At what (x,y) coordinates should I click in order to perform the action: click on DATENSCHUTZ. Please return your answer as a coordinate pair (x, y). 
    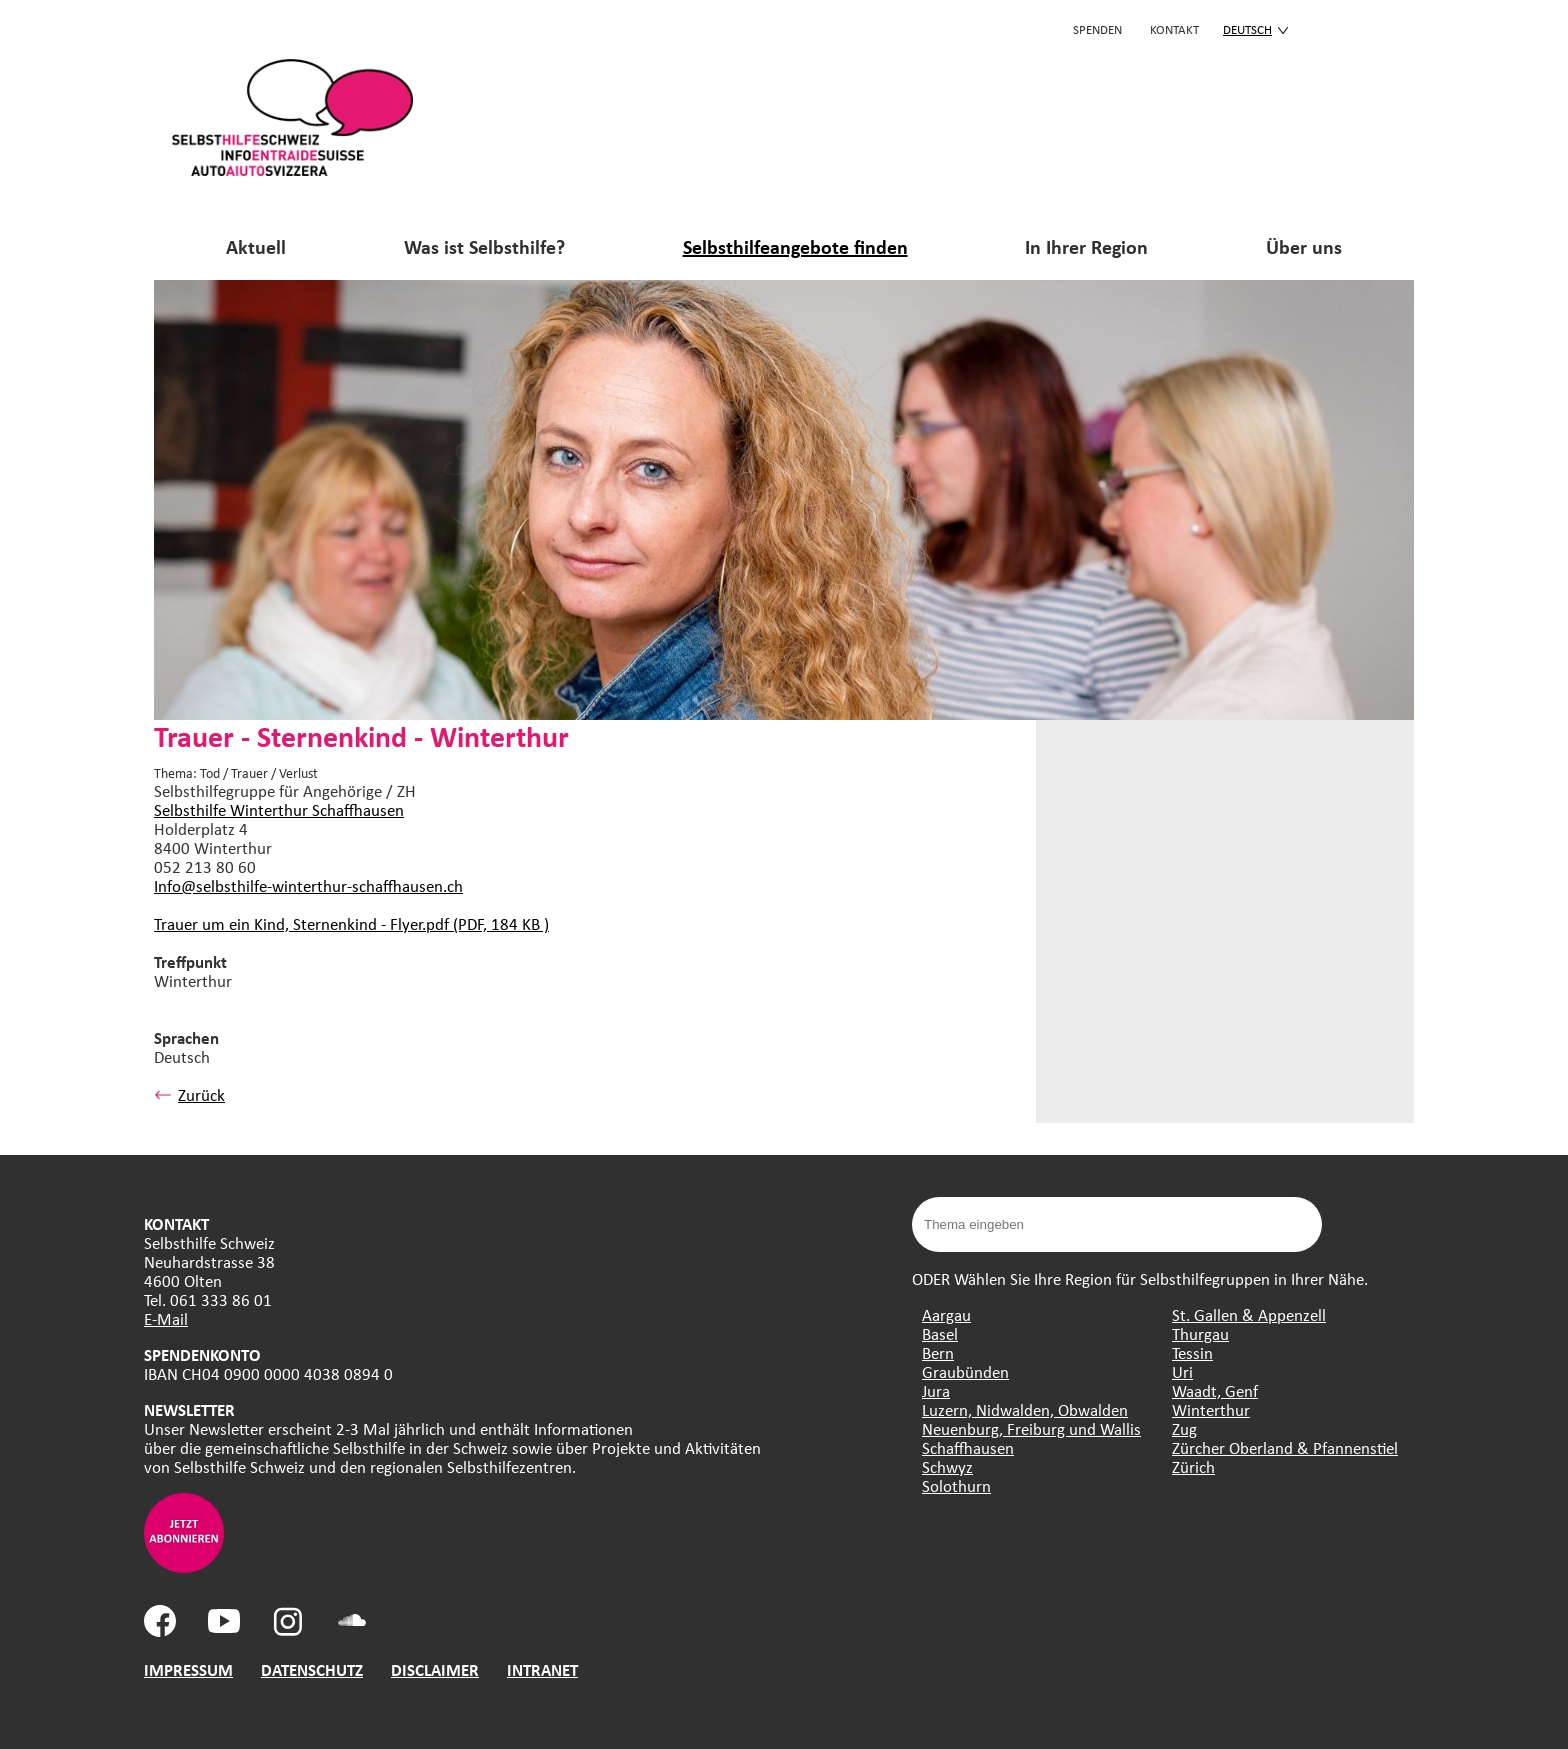
    Looking at the image, I should click on (312, 1669).